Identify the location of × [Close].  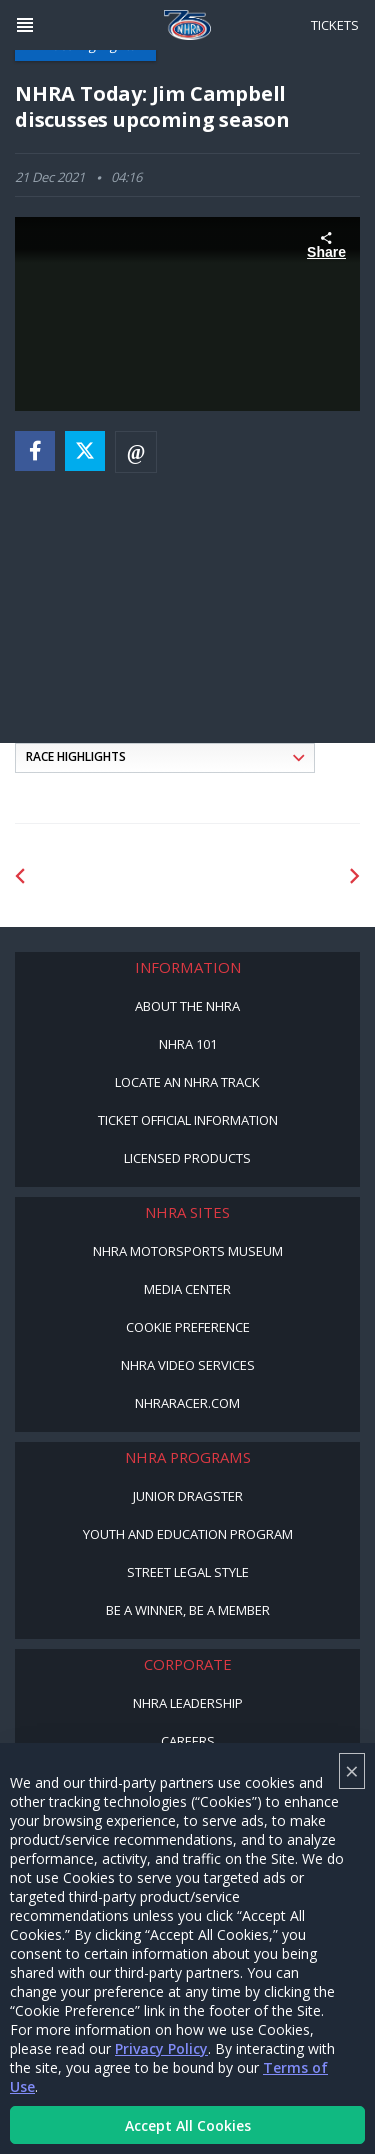
(352, 1770).